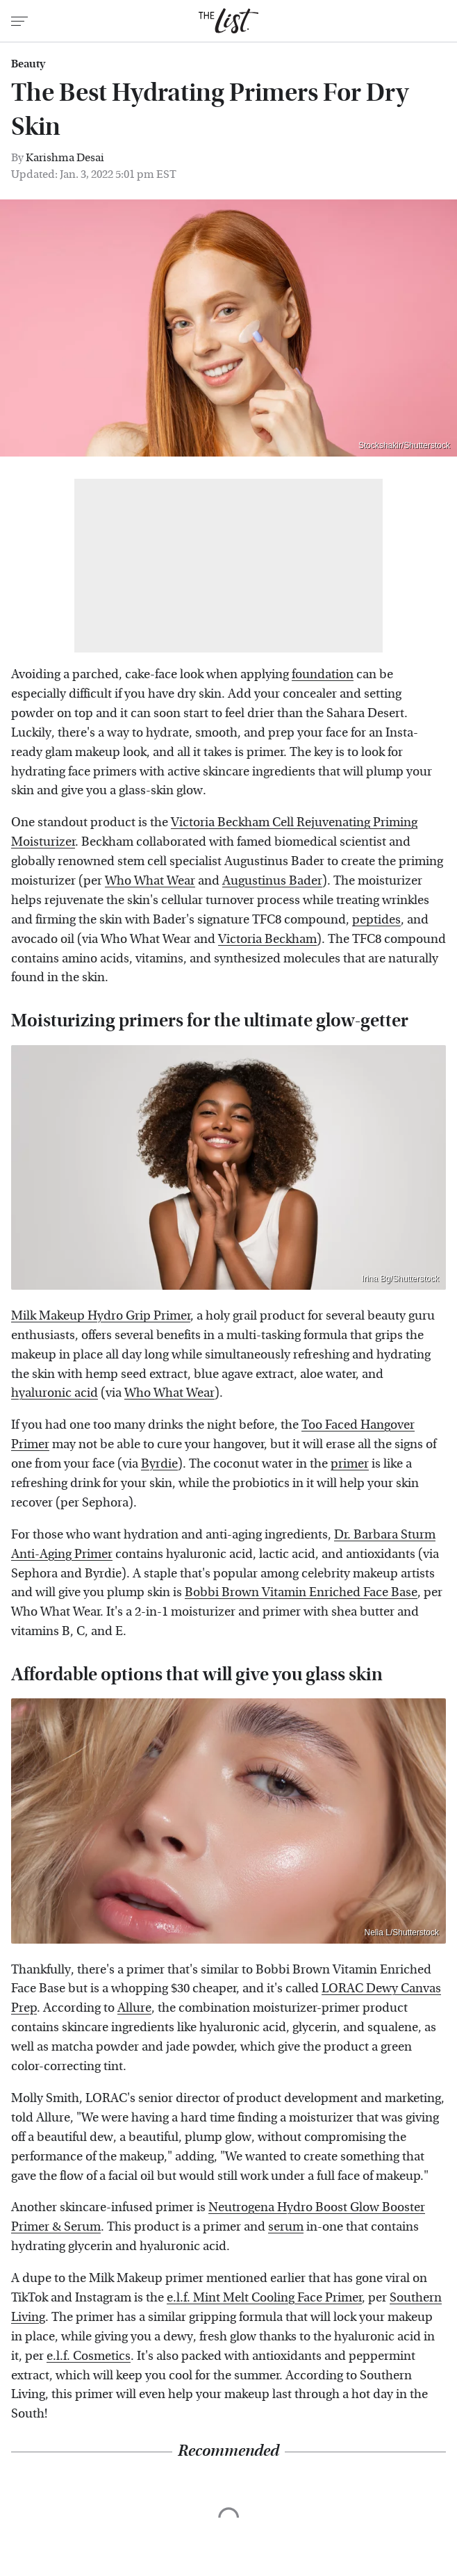 Image resolution: width=457 pixels, height=2576 pixels. I want to click on serum, so click(286, 2227).